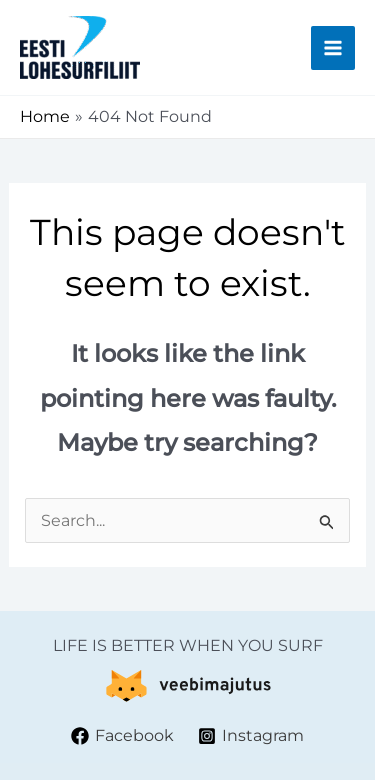 Image resolution: width=375 pixels, height=780 pixels. I want to click on [Main menu toggle], so click(333, 48).